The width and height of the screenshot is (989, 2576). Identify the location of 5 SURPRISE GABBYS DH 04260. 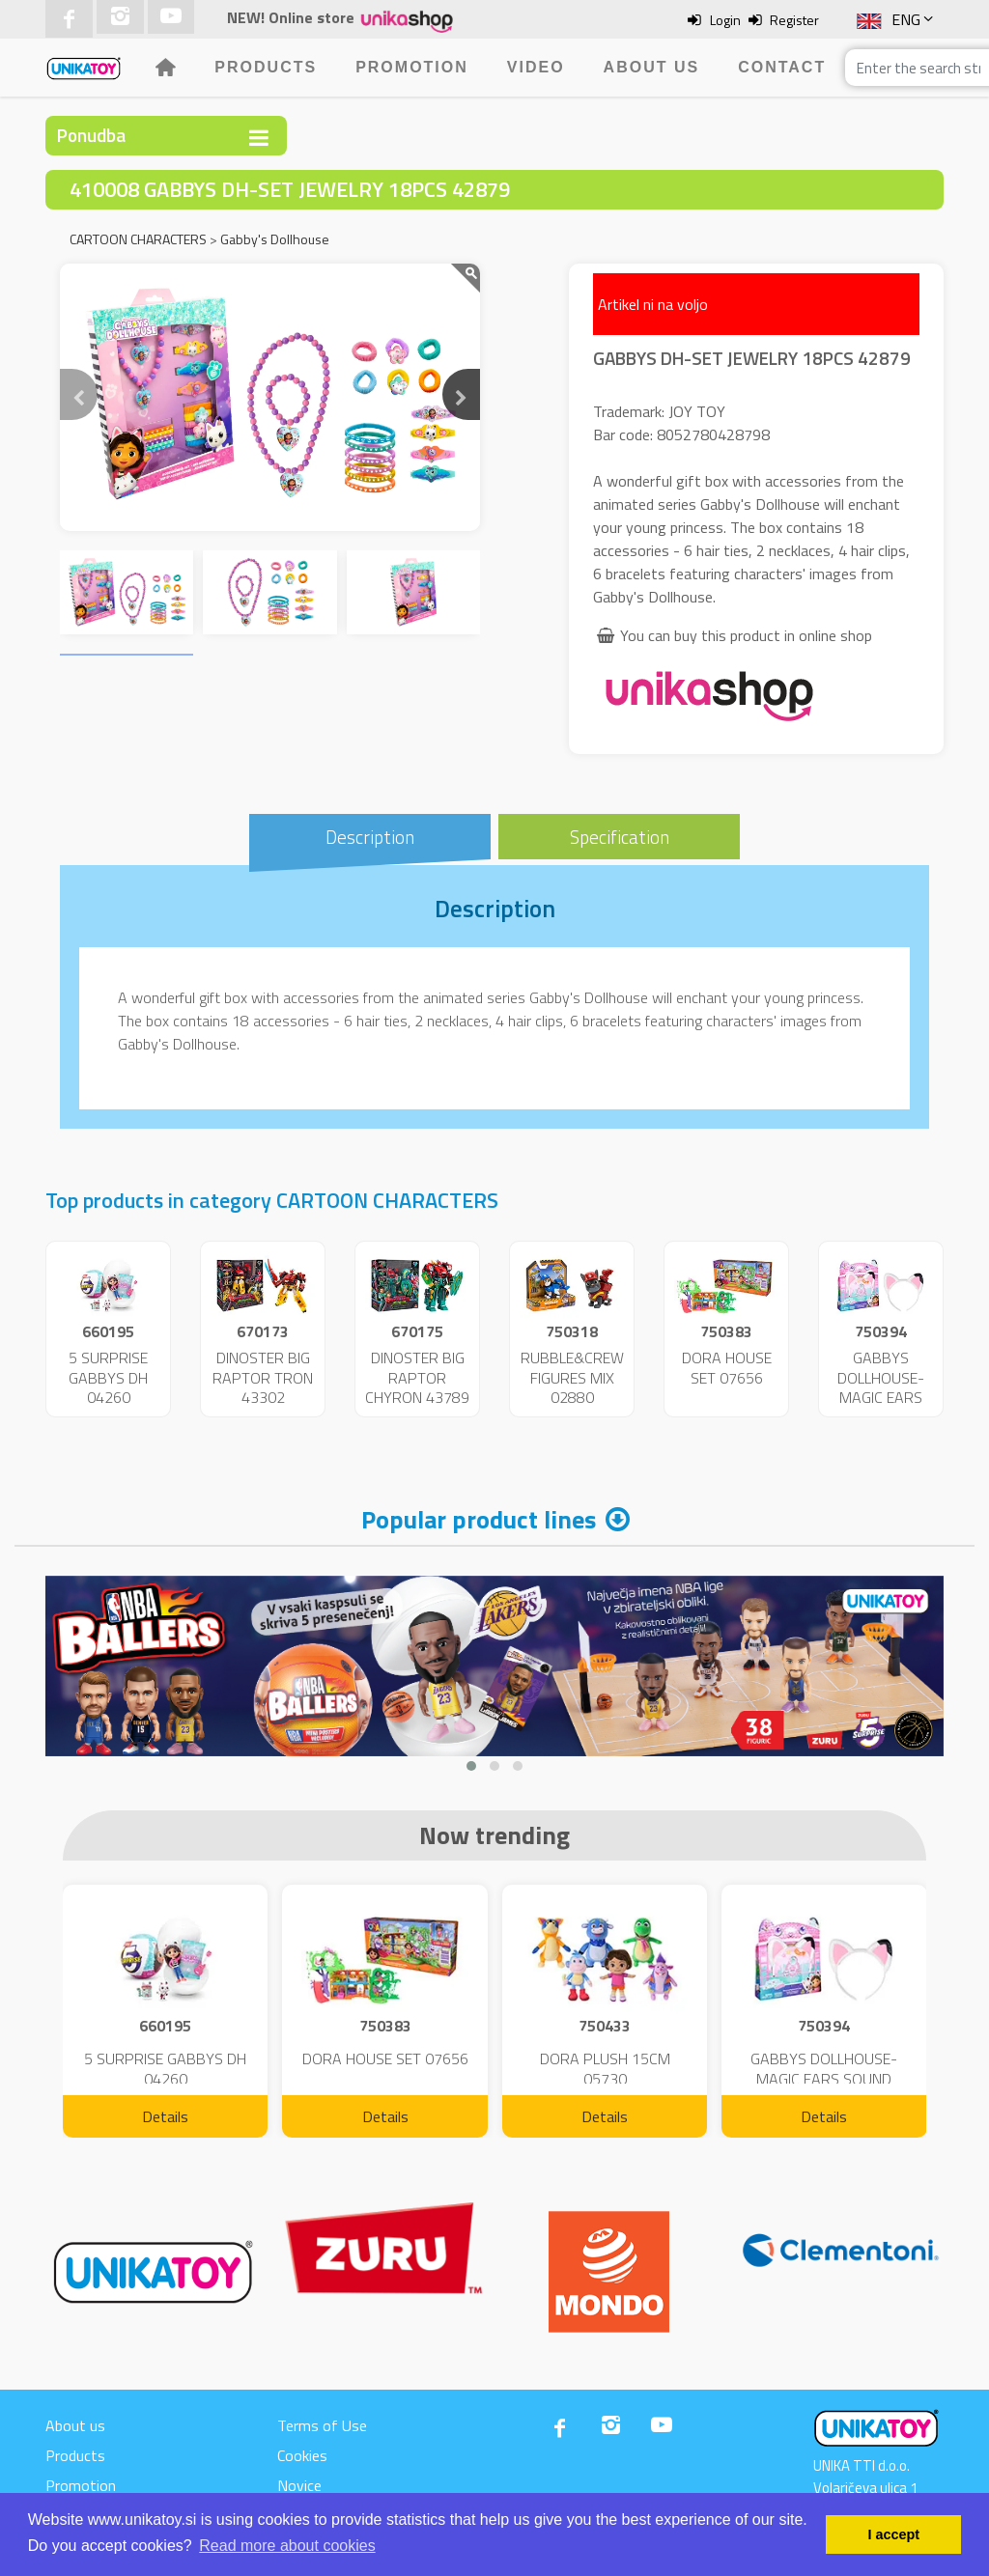
(108, 1378).